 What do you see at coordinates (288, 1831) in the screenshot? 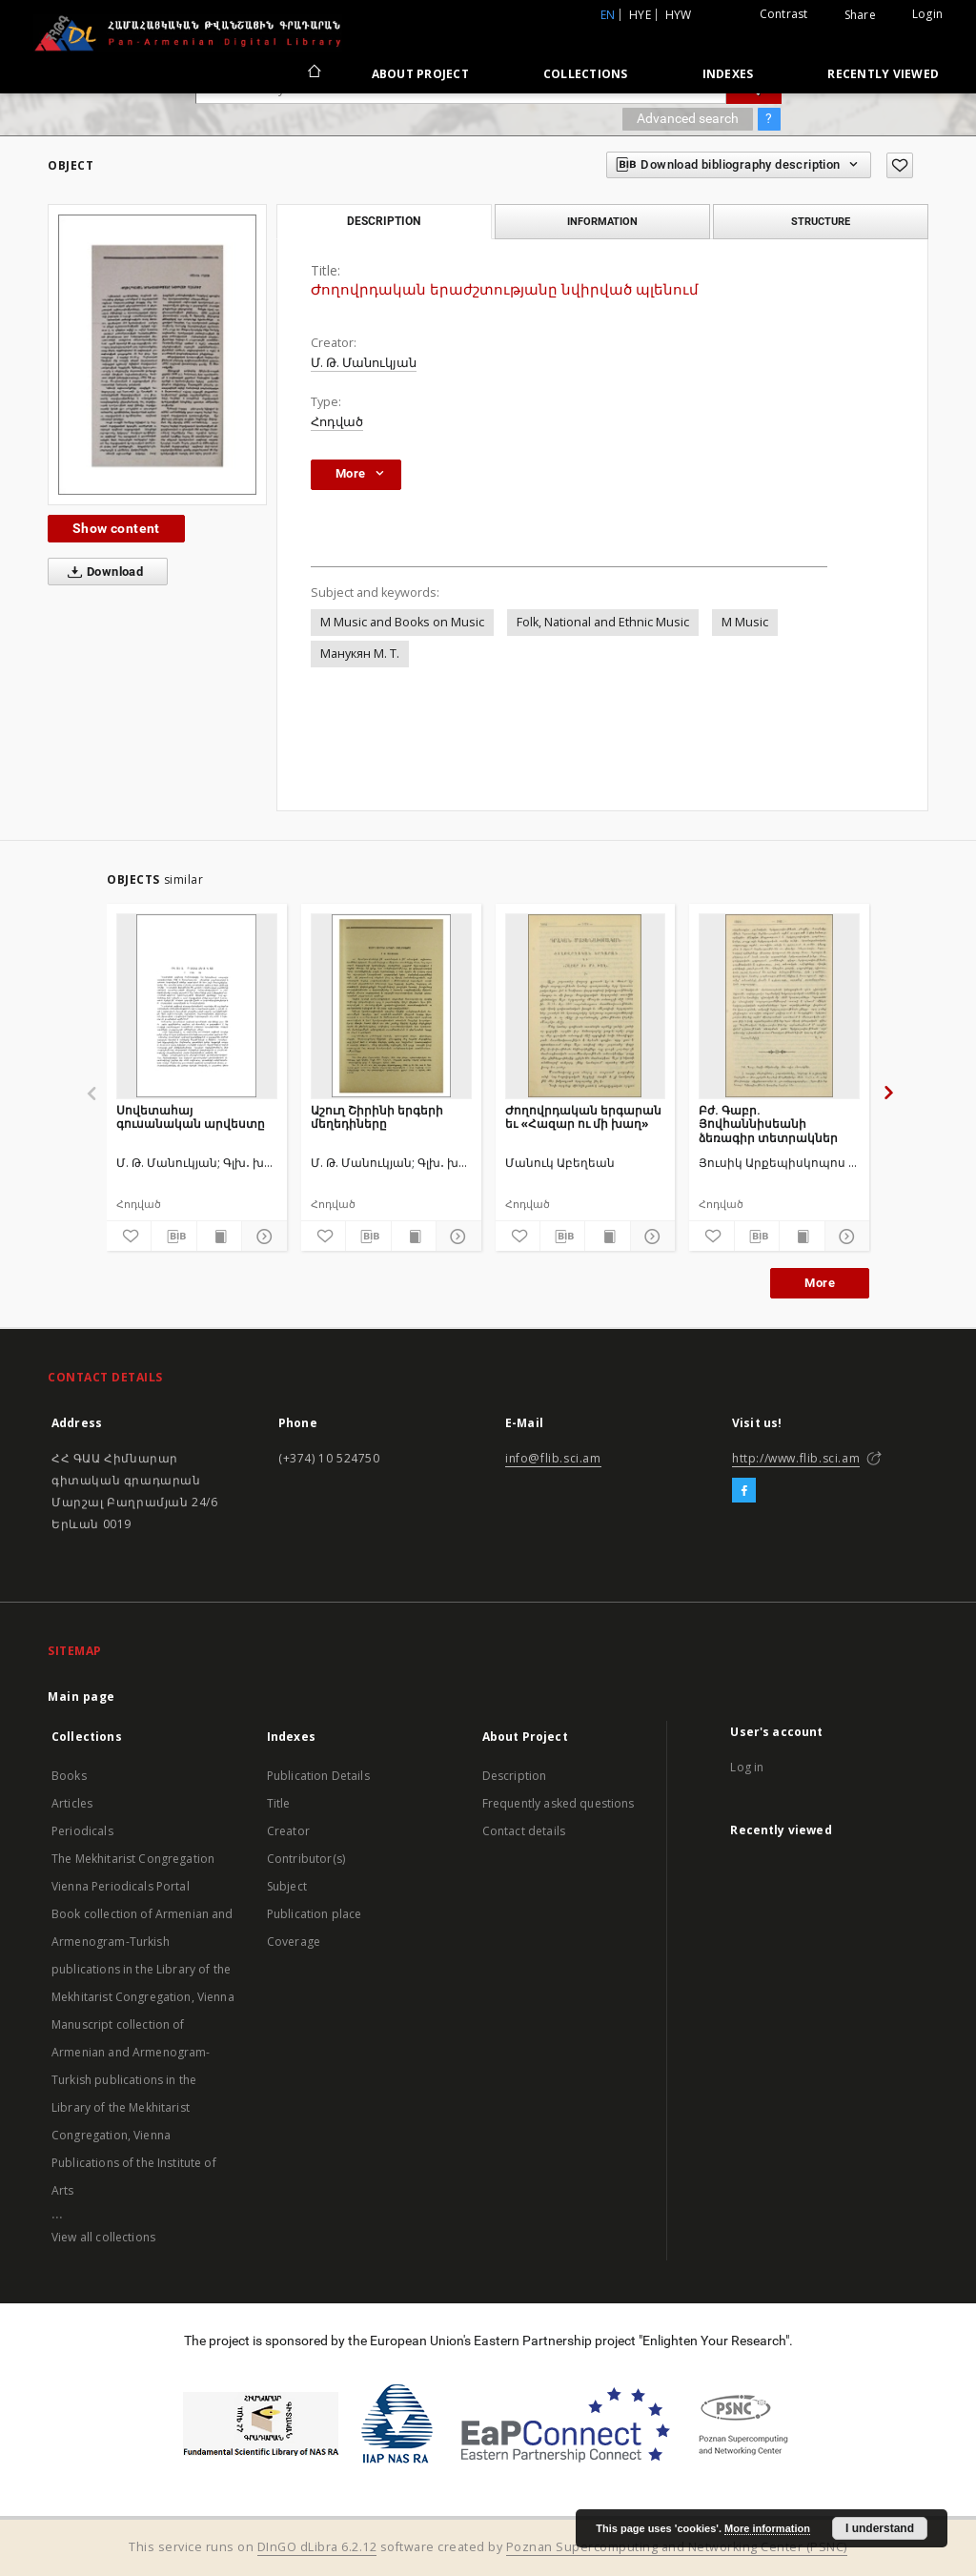
I see `Creator` at bounding box center [288, 1831].